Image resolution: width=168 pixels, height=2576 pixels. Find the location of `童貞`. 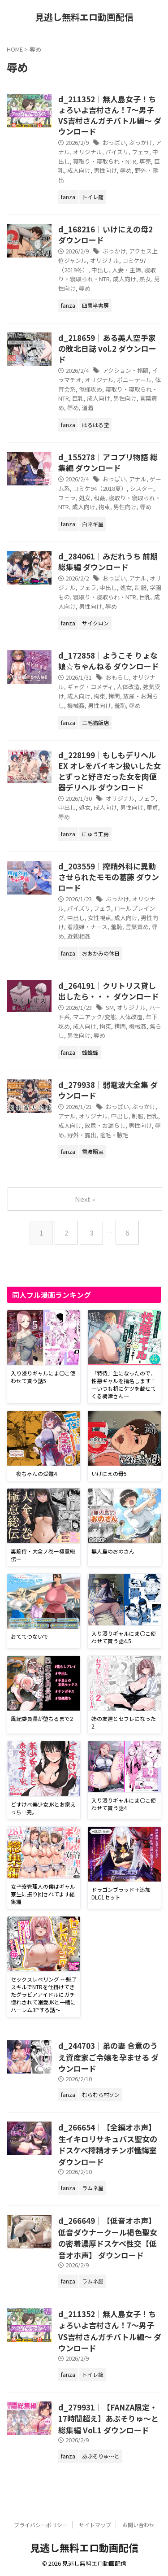

童貞 is located at coordinates (152, 807).